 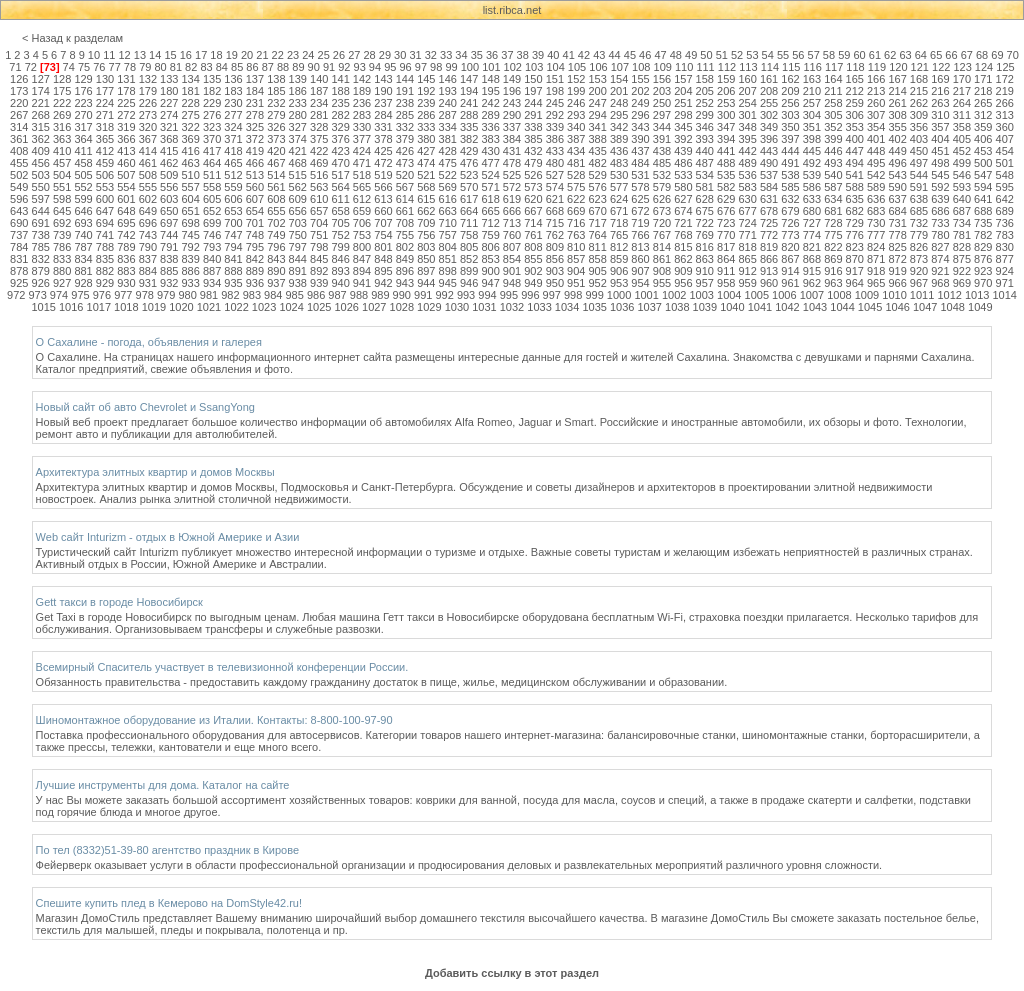 What do you see at coordinates (362, 283) in the screenshot?
I see `941` at bounding box center [362, 283].